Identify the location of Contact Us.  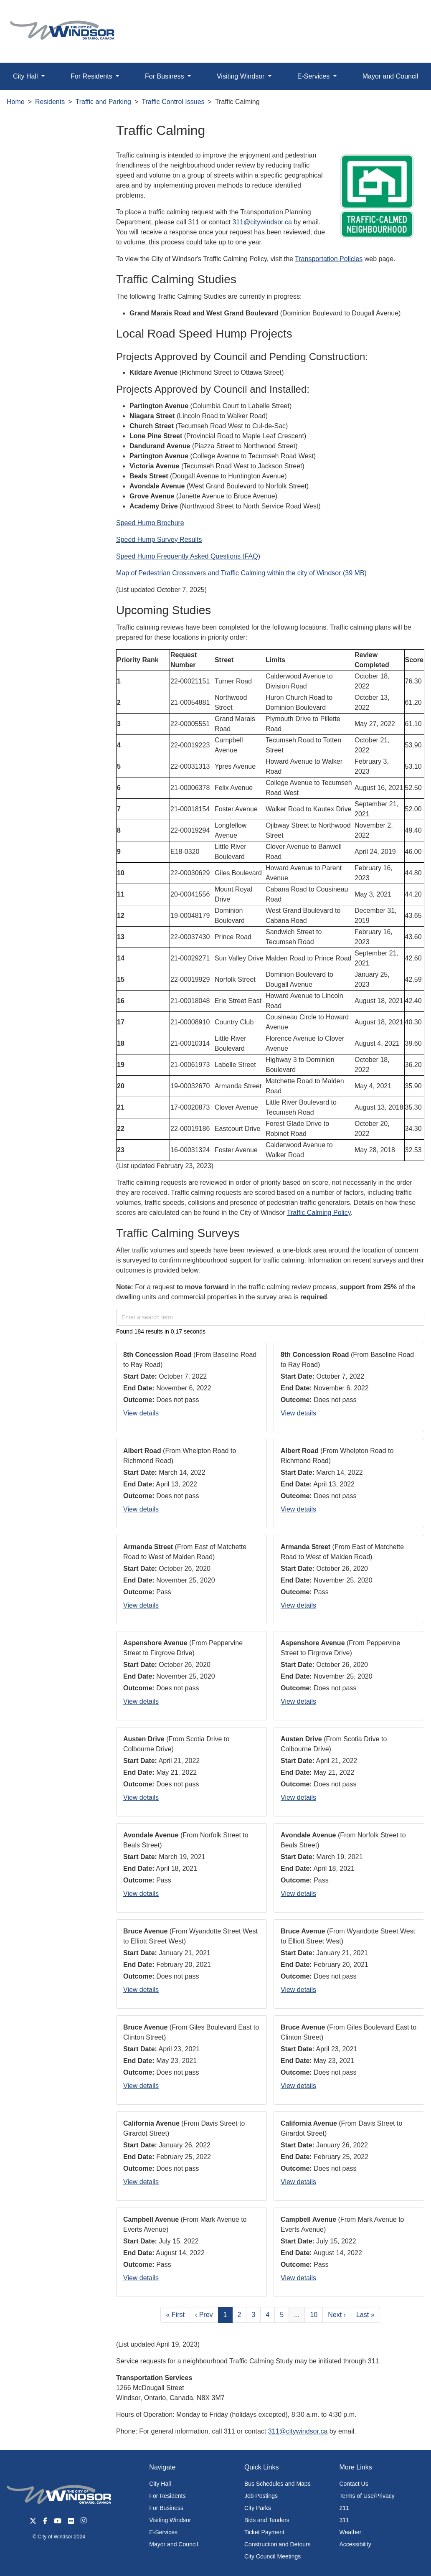
(353, 2483).